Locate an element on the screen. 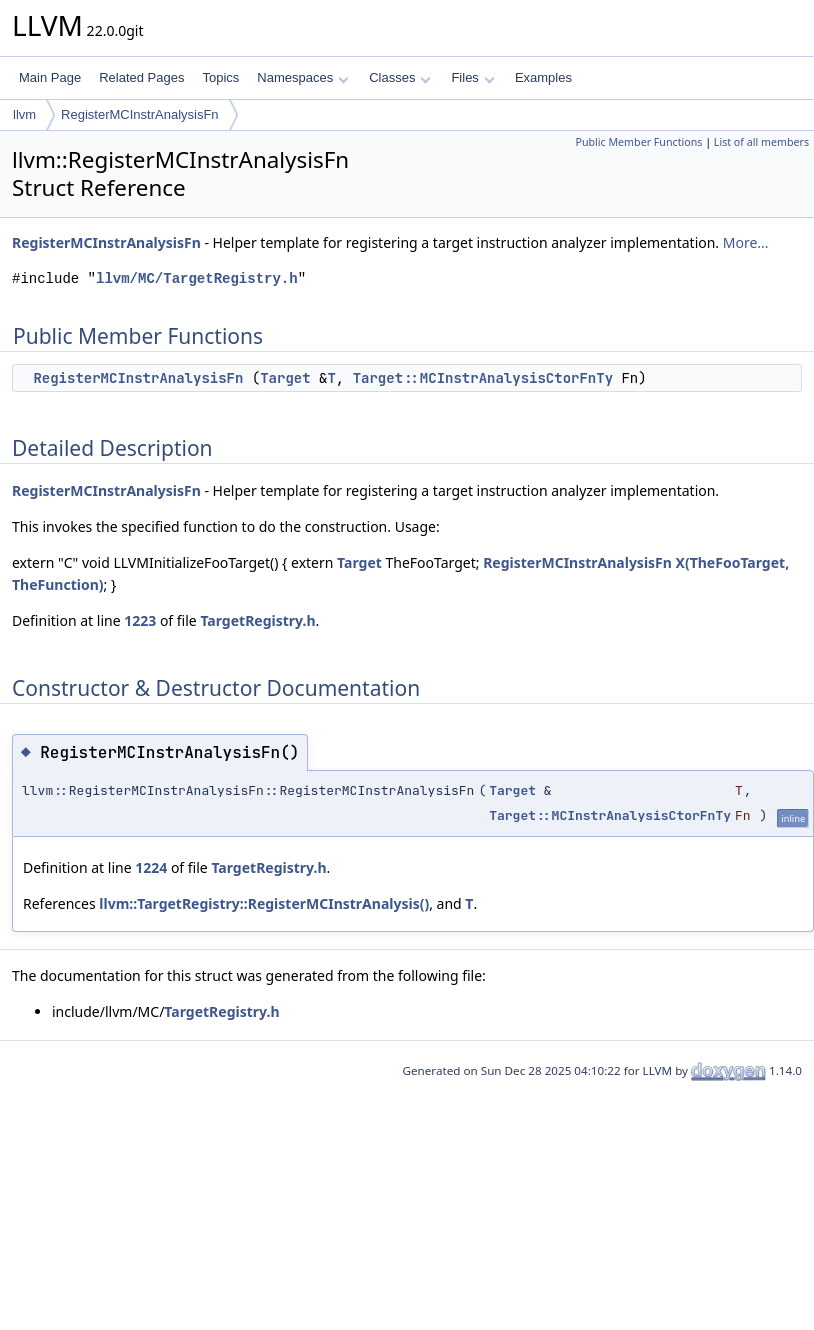  Examples is located at coordinates (543, 77).